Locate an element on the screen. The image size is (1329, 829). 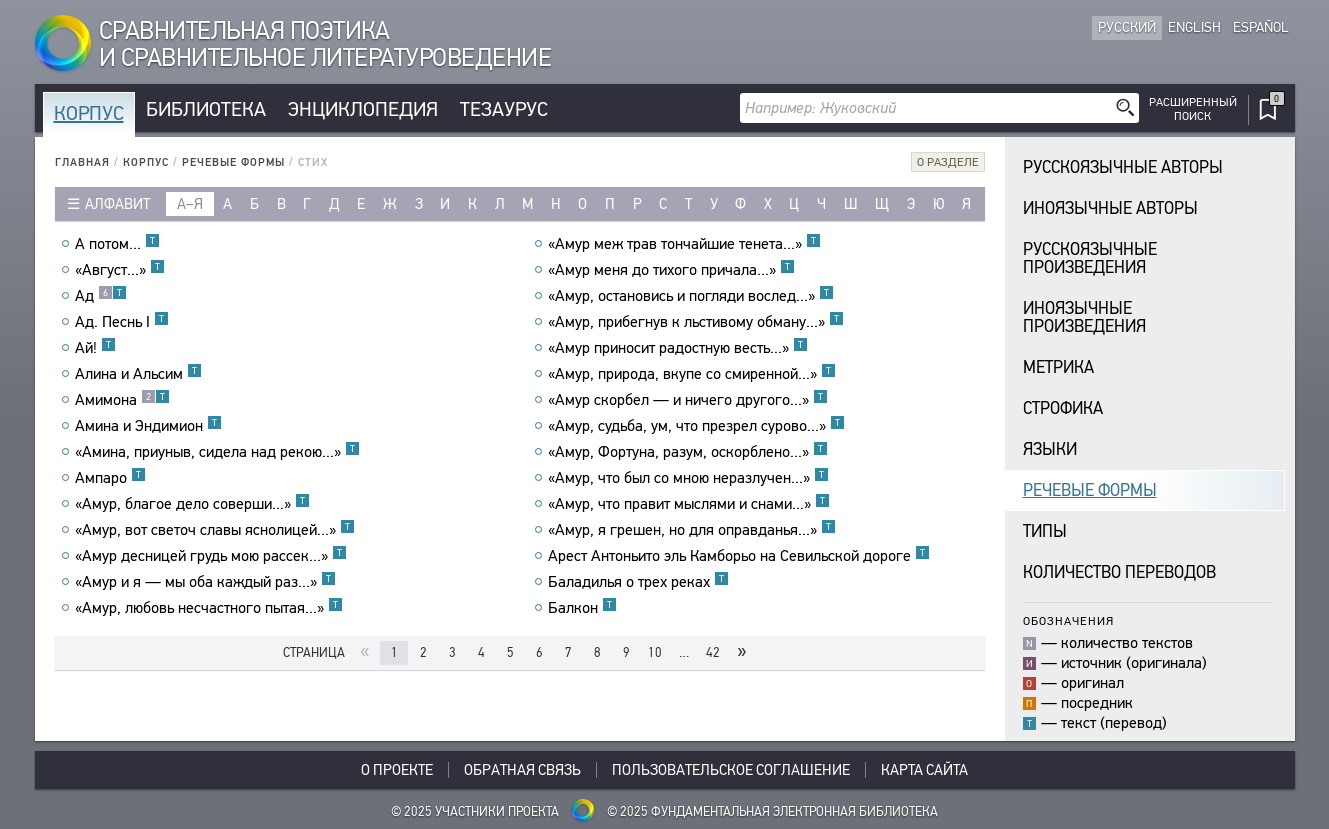
«Амина, приуныв, сидела над рекою...» is located at coordinates (217, 452).